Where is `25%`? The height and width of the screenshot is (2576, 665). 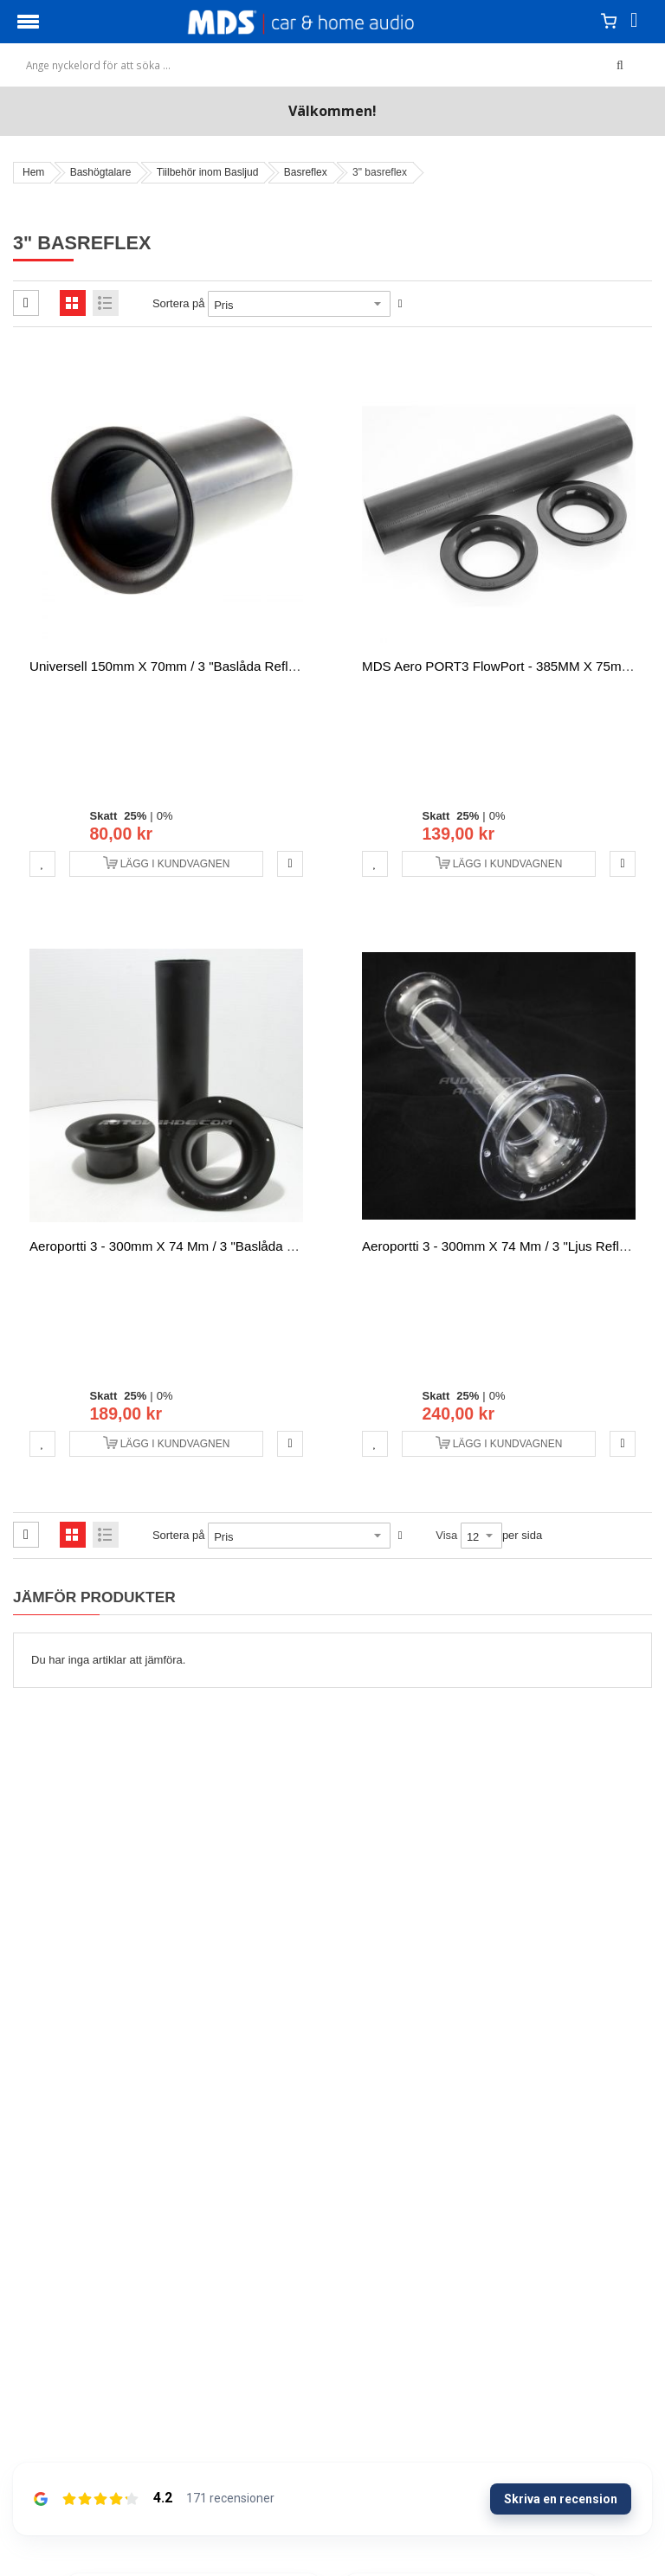 25% is located at coordinates (135, 815).